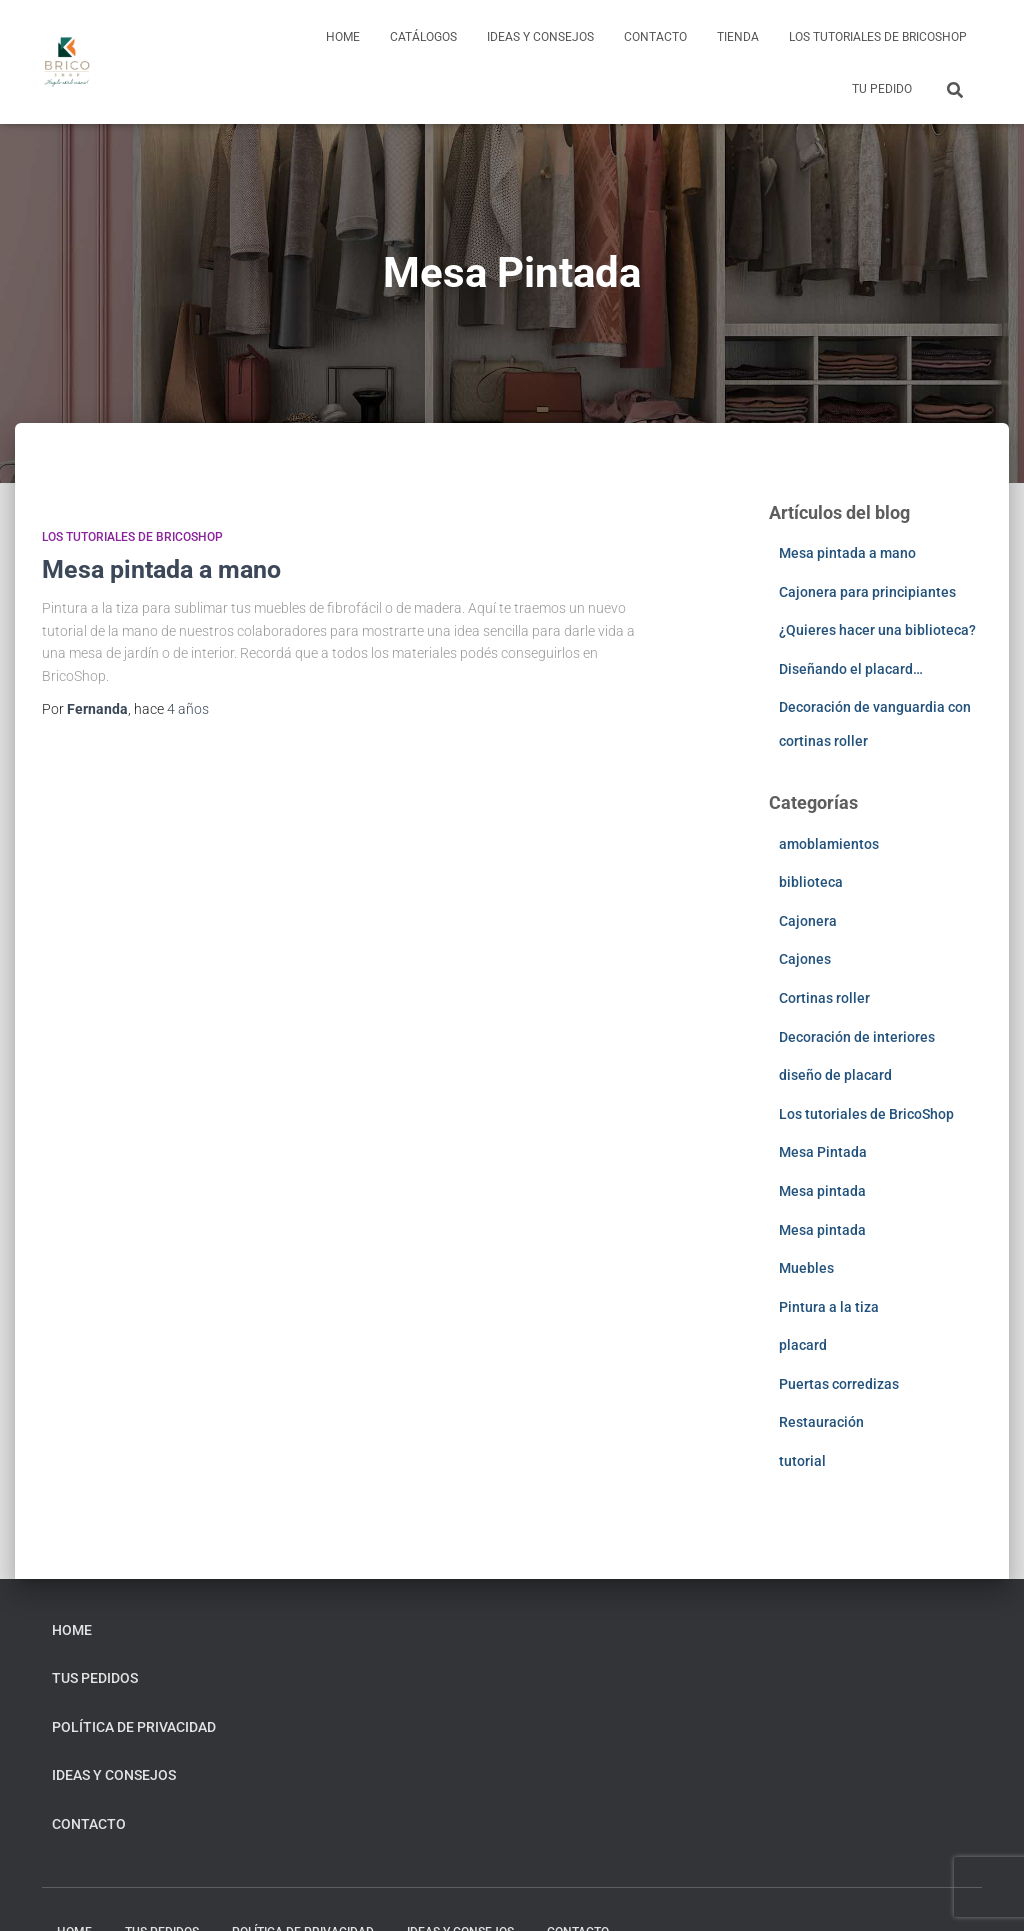 The width and height of the screenshot is (1024, 1931). Describe the element at coordinates (823, 1152) in the screenshot. I see `Mesa Pintada` at that location.